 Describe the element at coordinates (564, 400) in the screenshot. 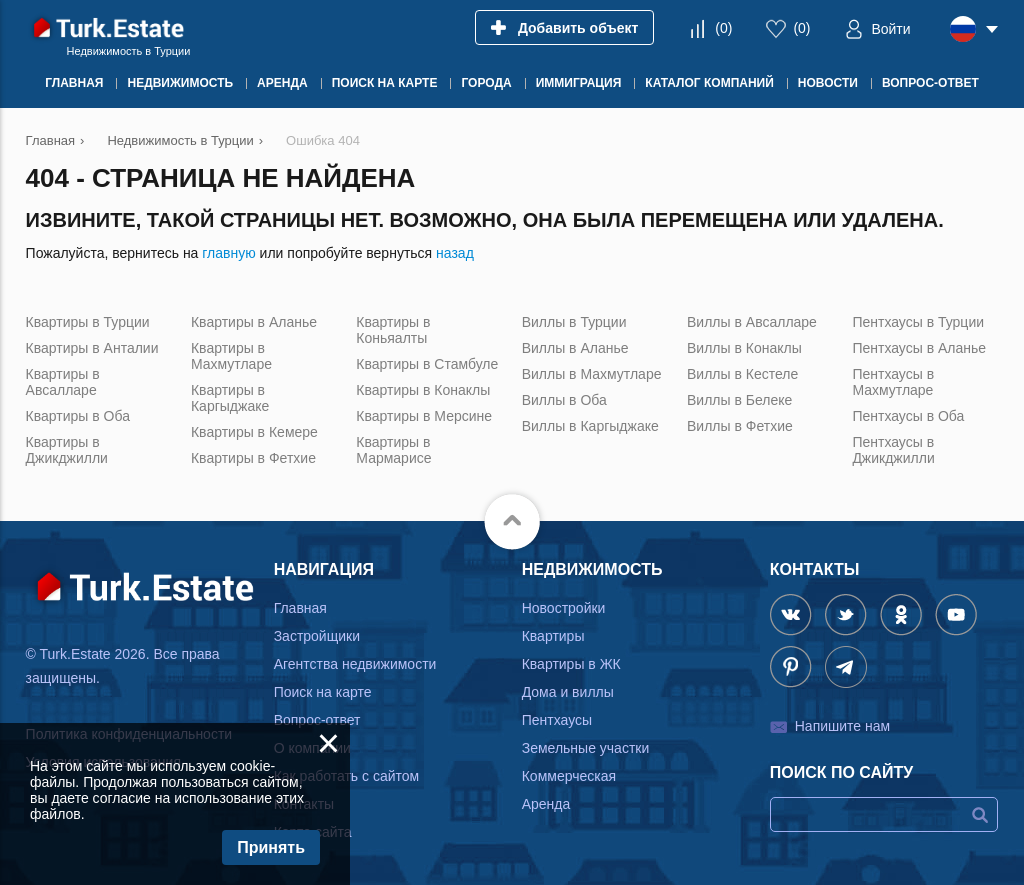

I see `Виллы в Оба` at that location.